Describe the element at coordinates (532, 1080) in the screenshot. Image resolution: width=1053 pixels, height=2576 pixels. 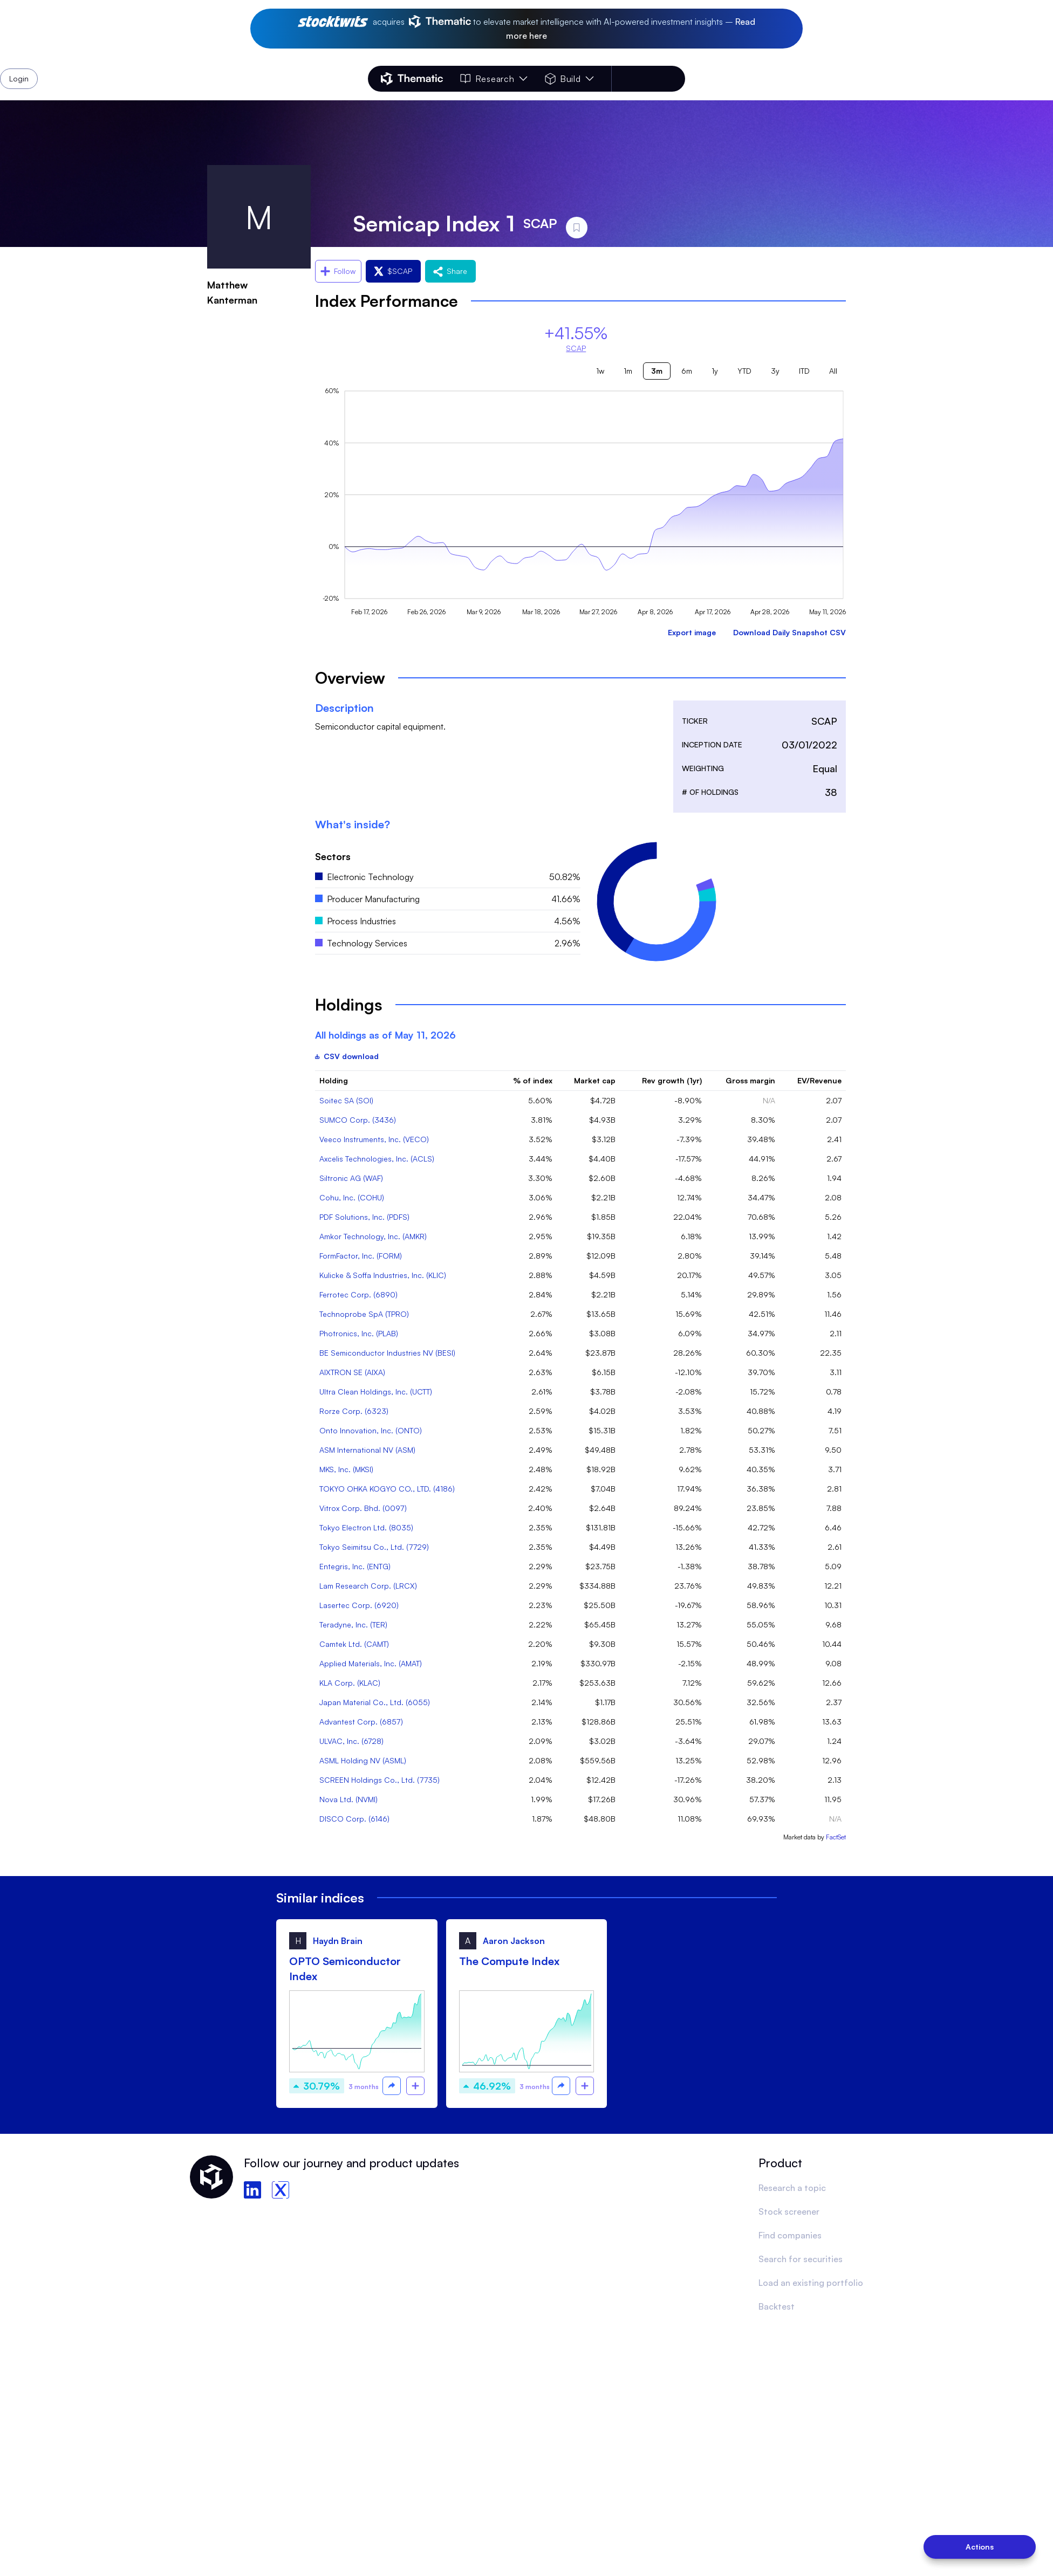
I see `% of index` at that location.